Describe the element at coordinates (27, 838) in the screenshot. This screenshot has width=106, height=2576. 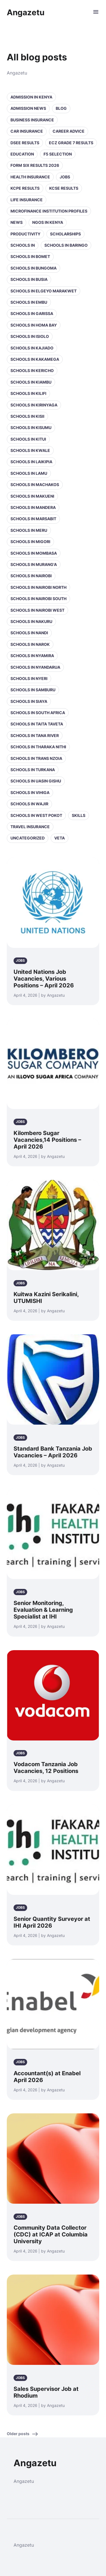
I see `Uncategorized` at that location.